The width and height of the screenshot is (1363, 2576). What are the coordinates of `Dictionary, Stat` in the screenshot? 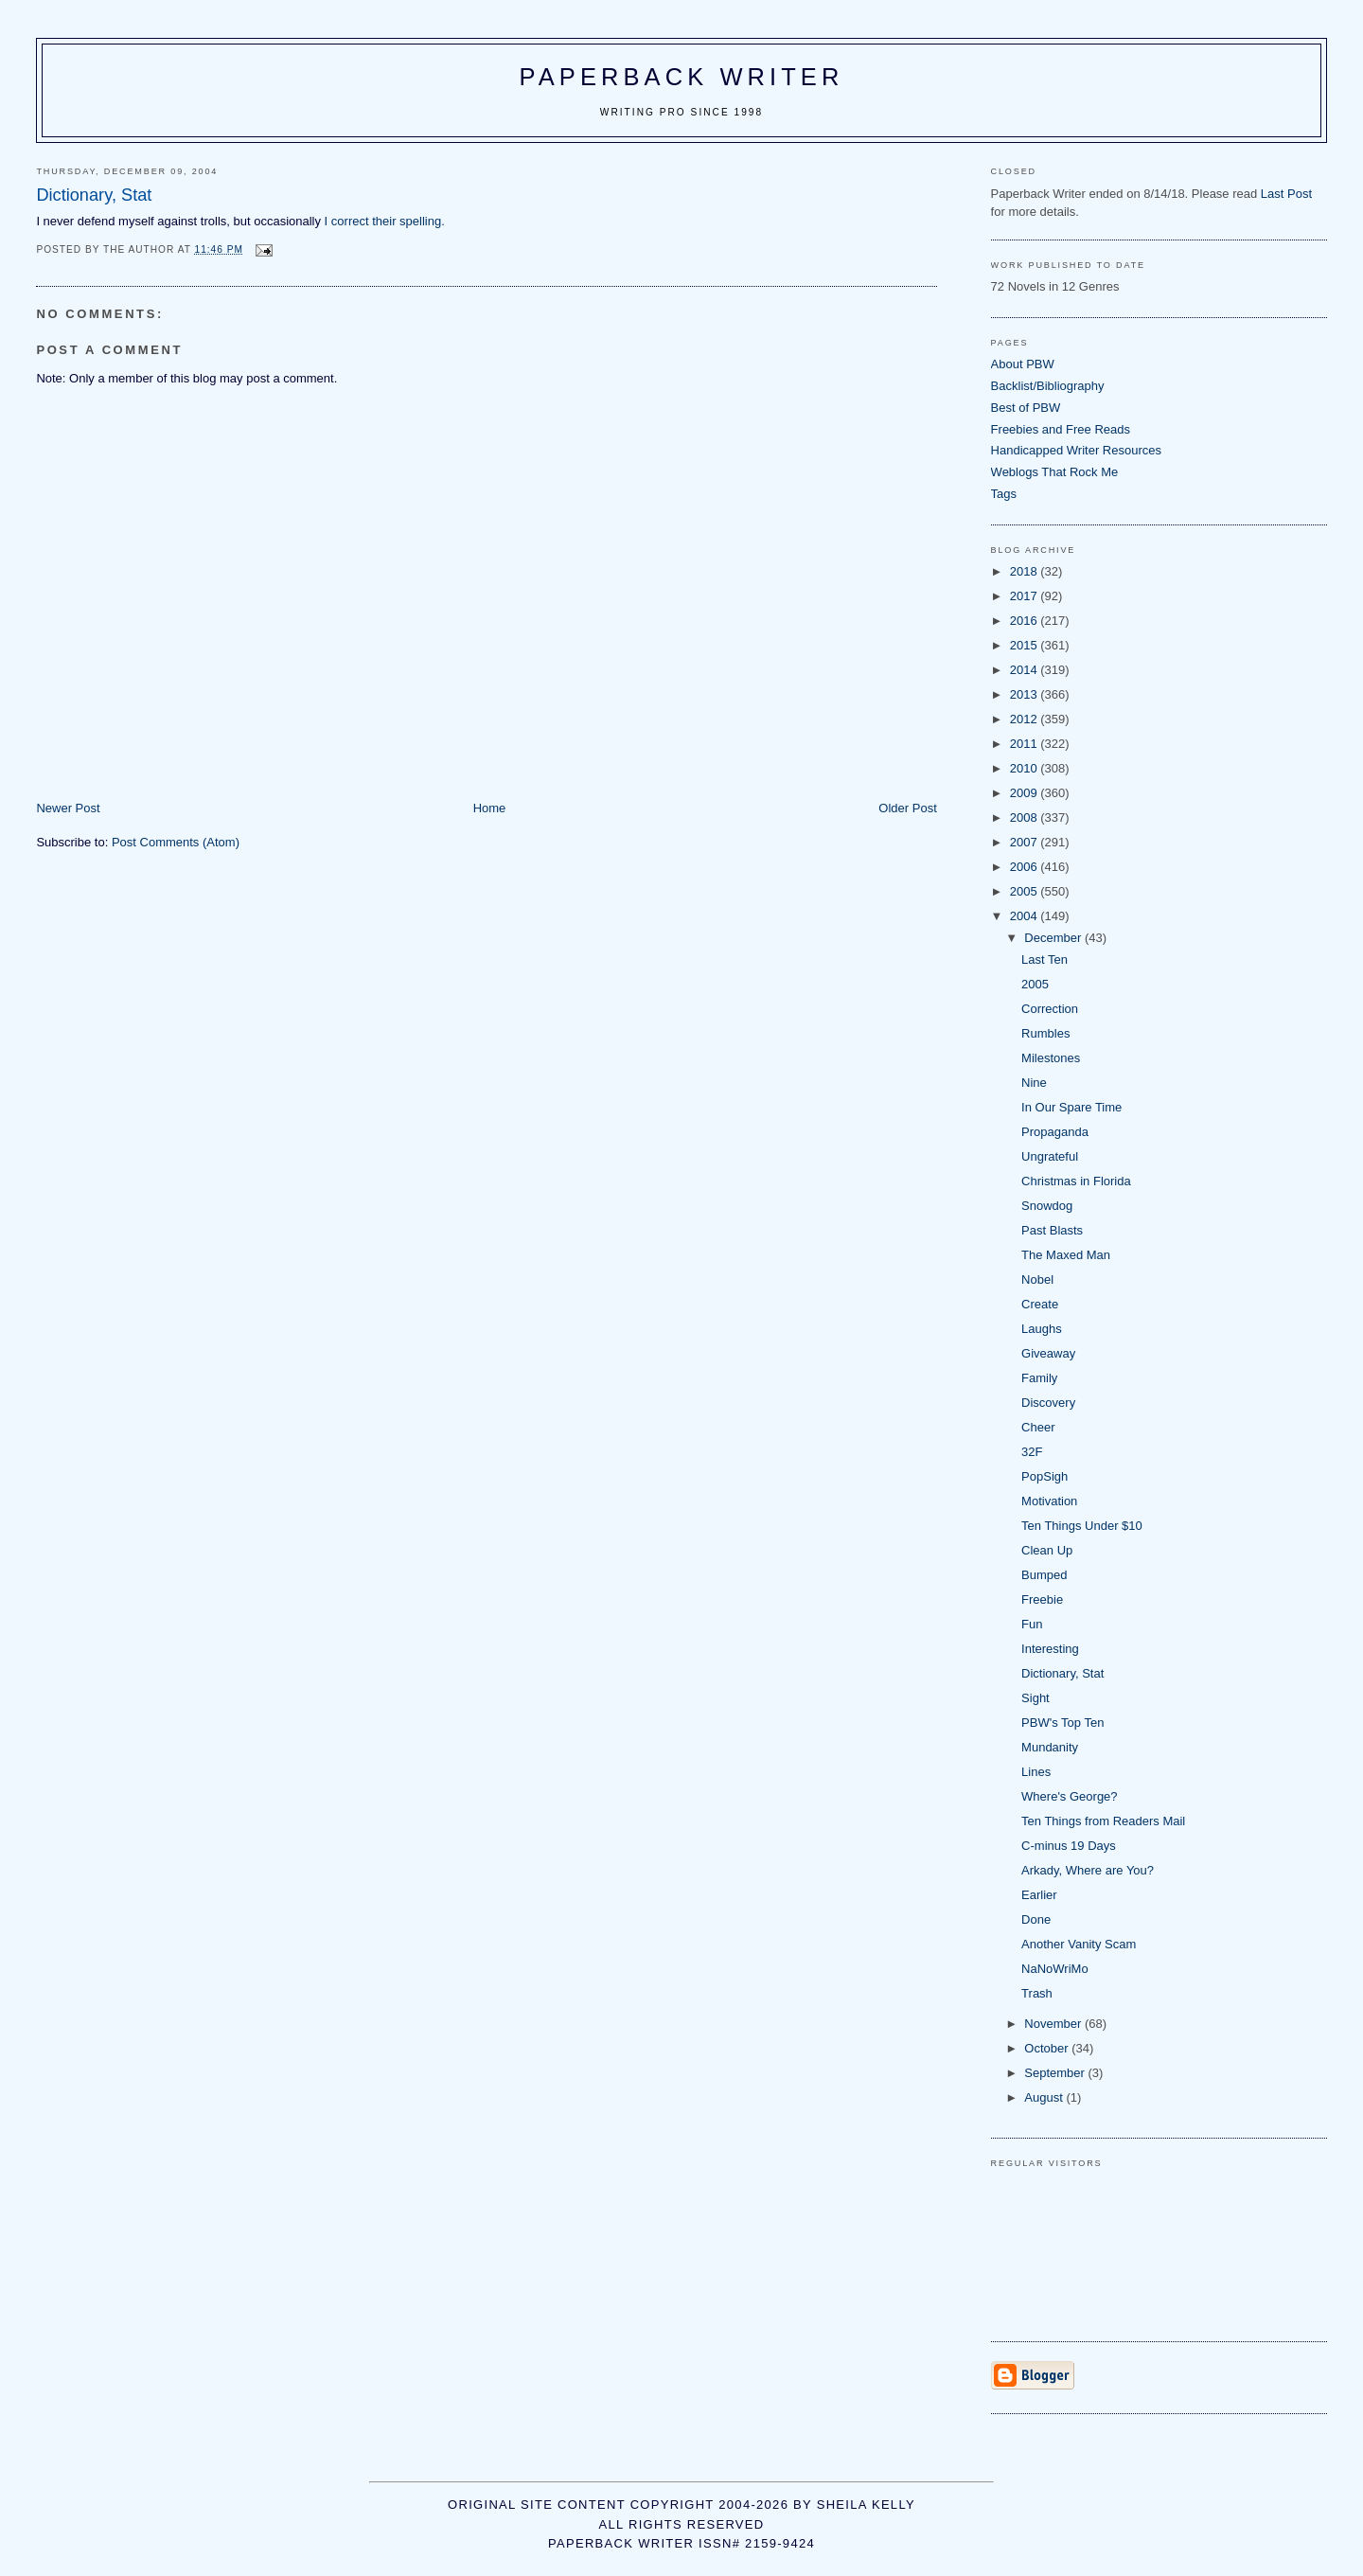 It's located at (1062, 1673).